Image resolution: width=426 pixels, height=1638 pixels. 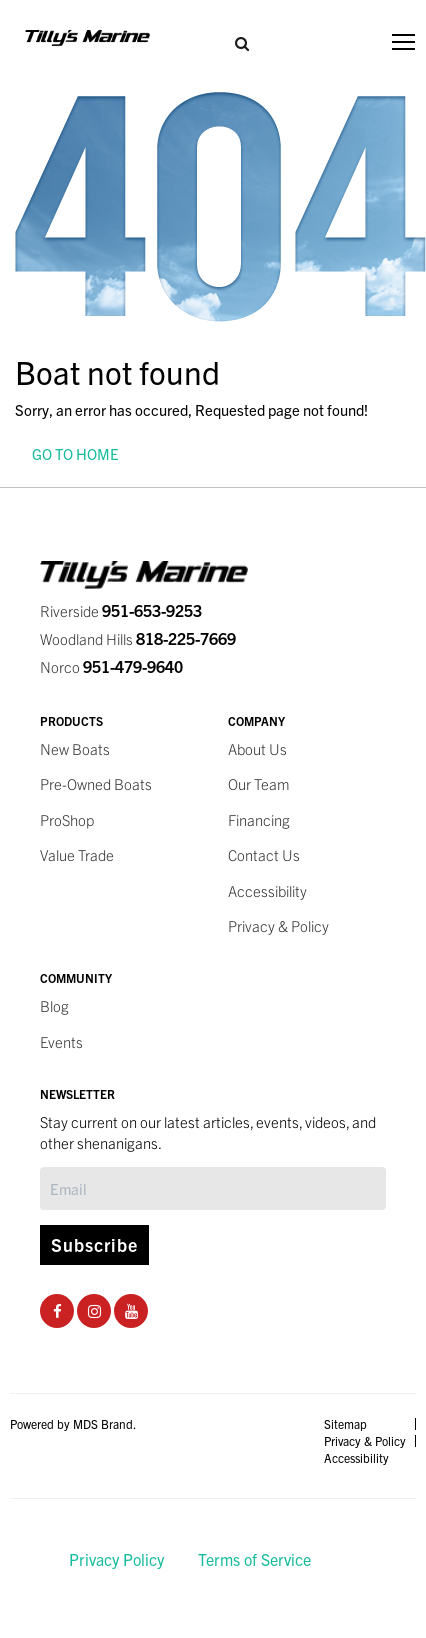 I want to click on Privacy & Policy, so click(x=278, y=925).